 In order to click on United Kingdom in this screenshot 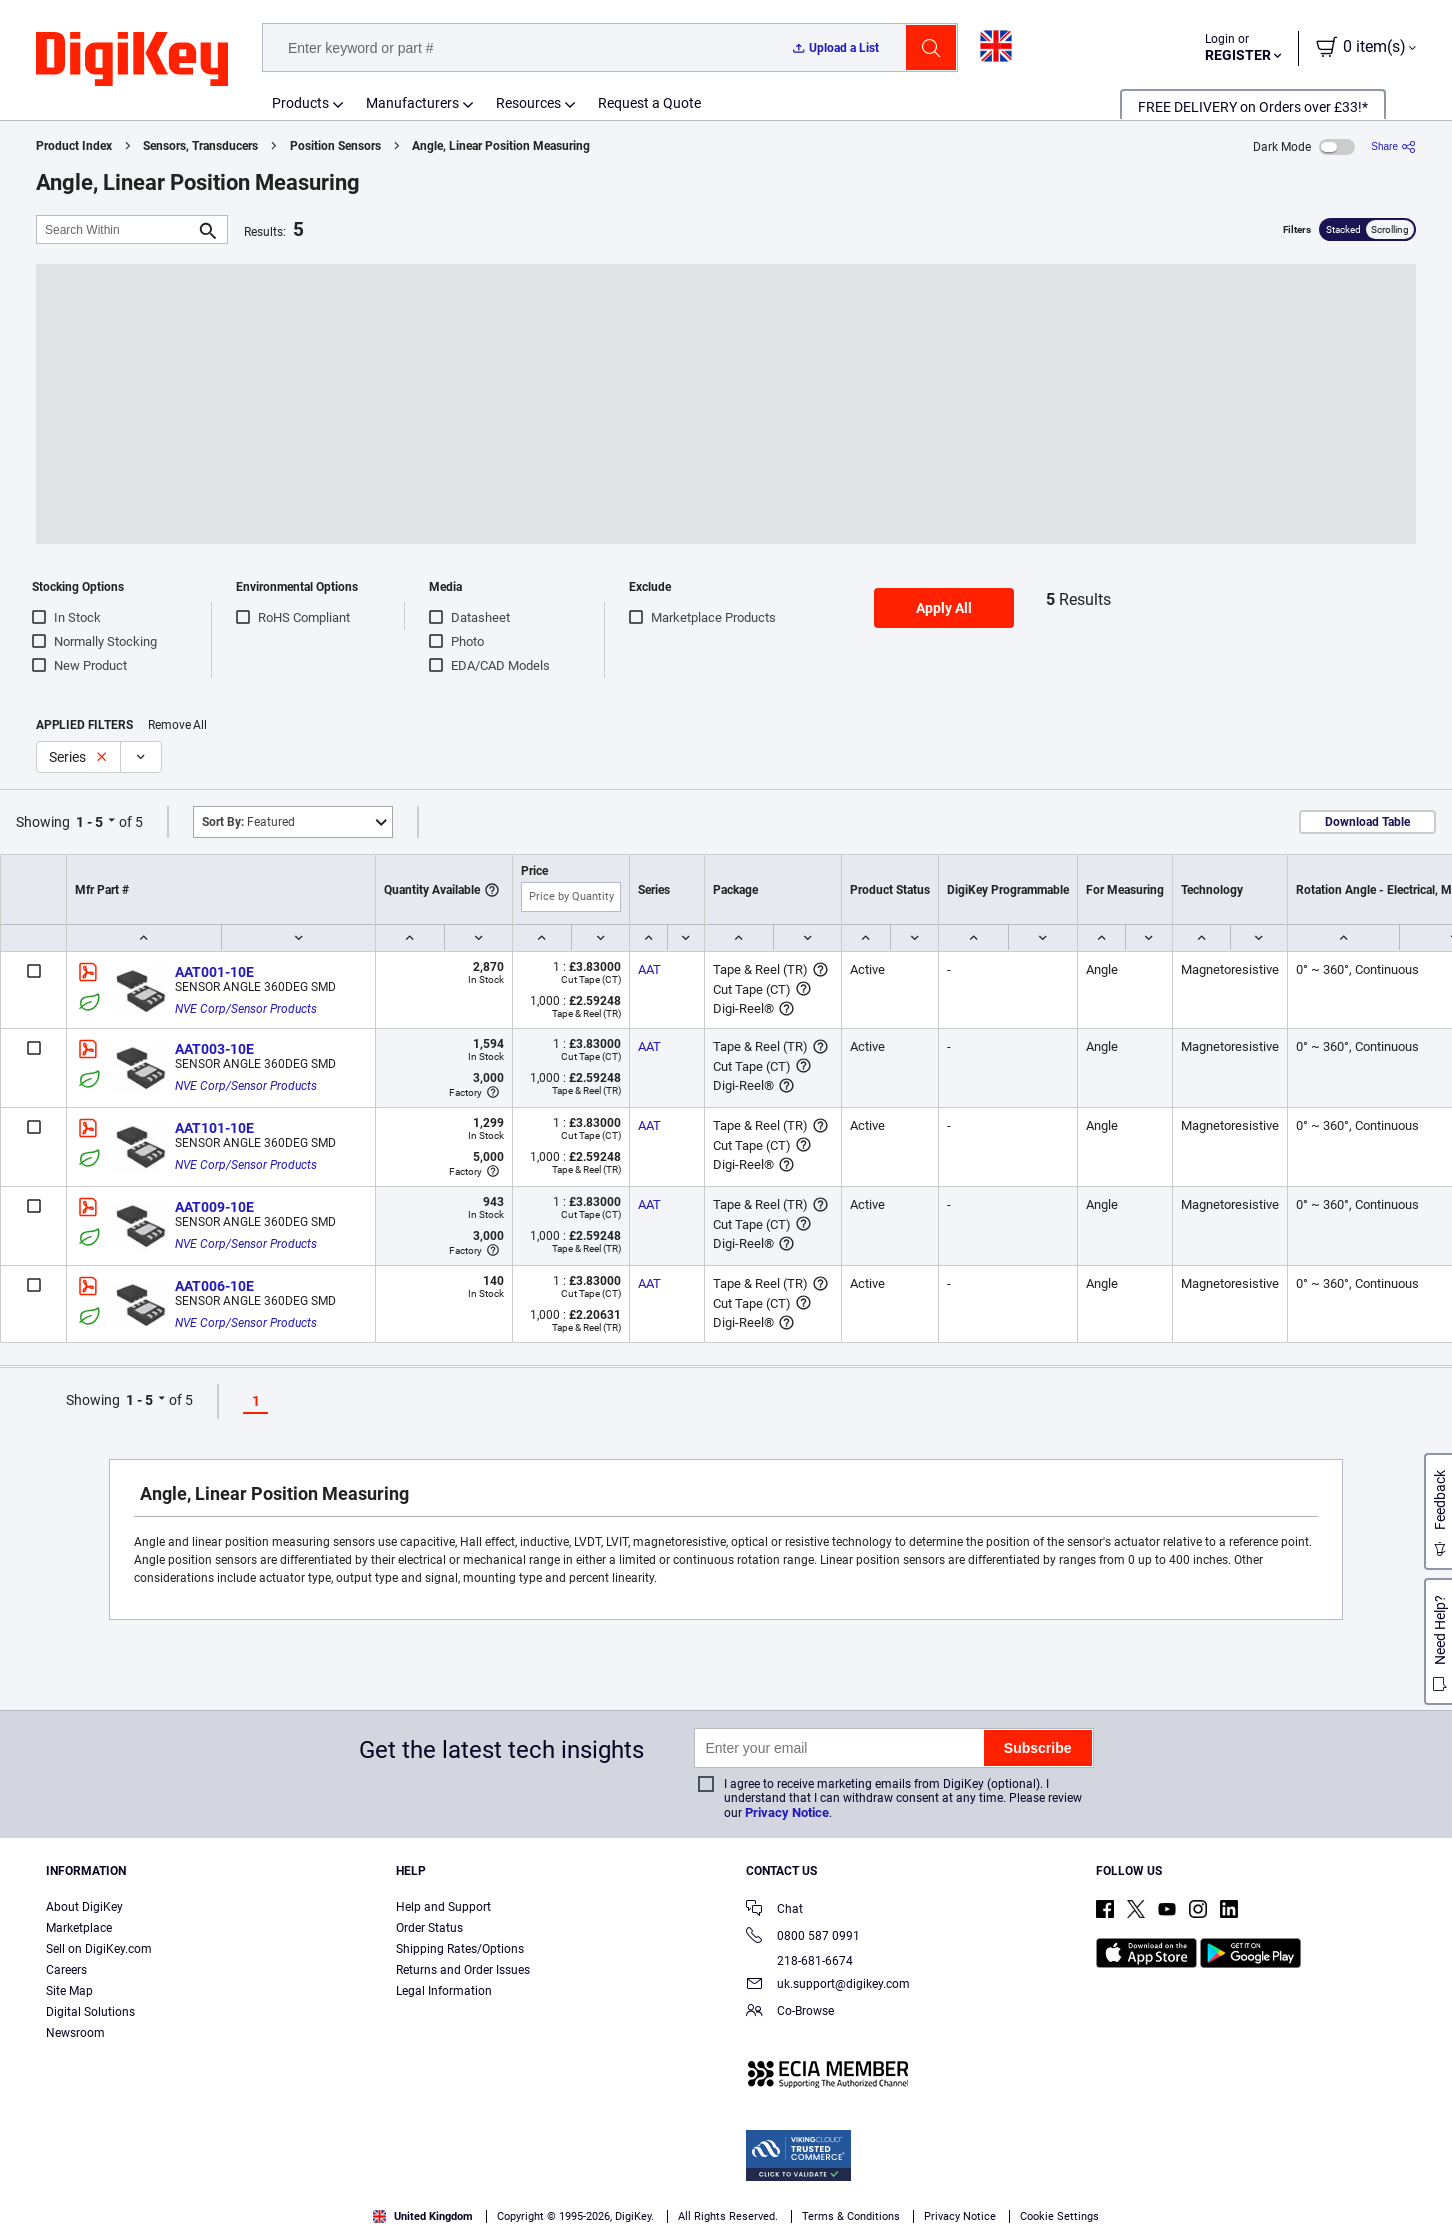, I will do `click(423, 2216)`.